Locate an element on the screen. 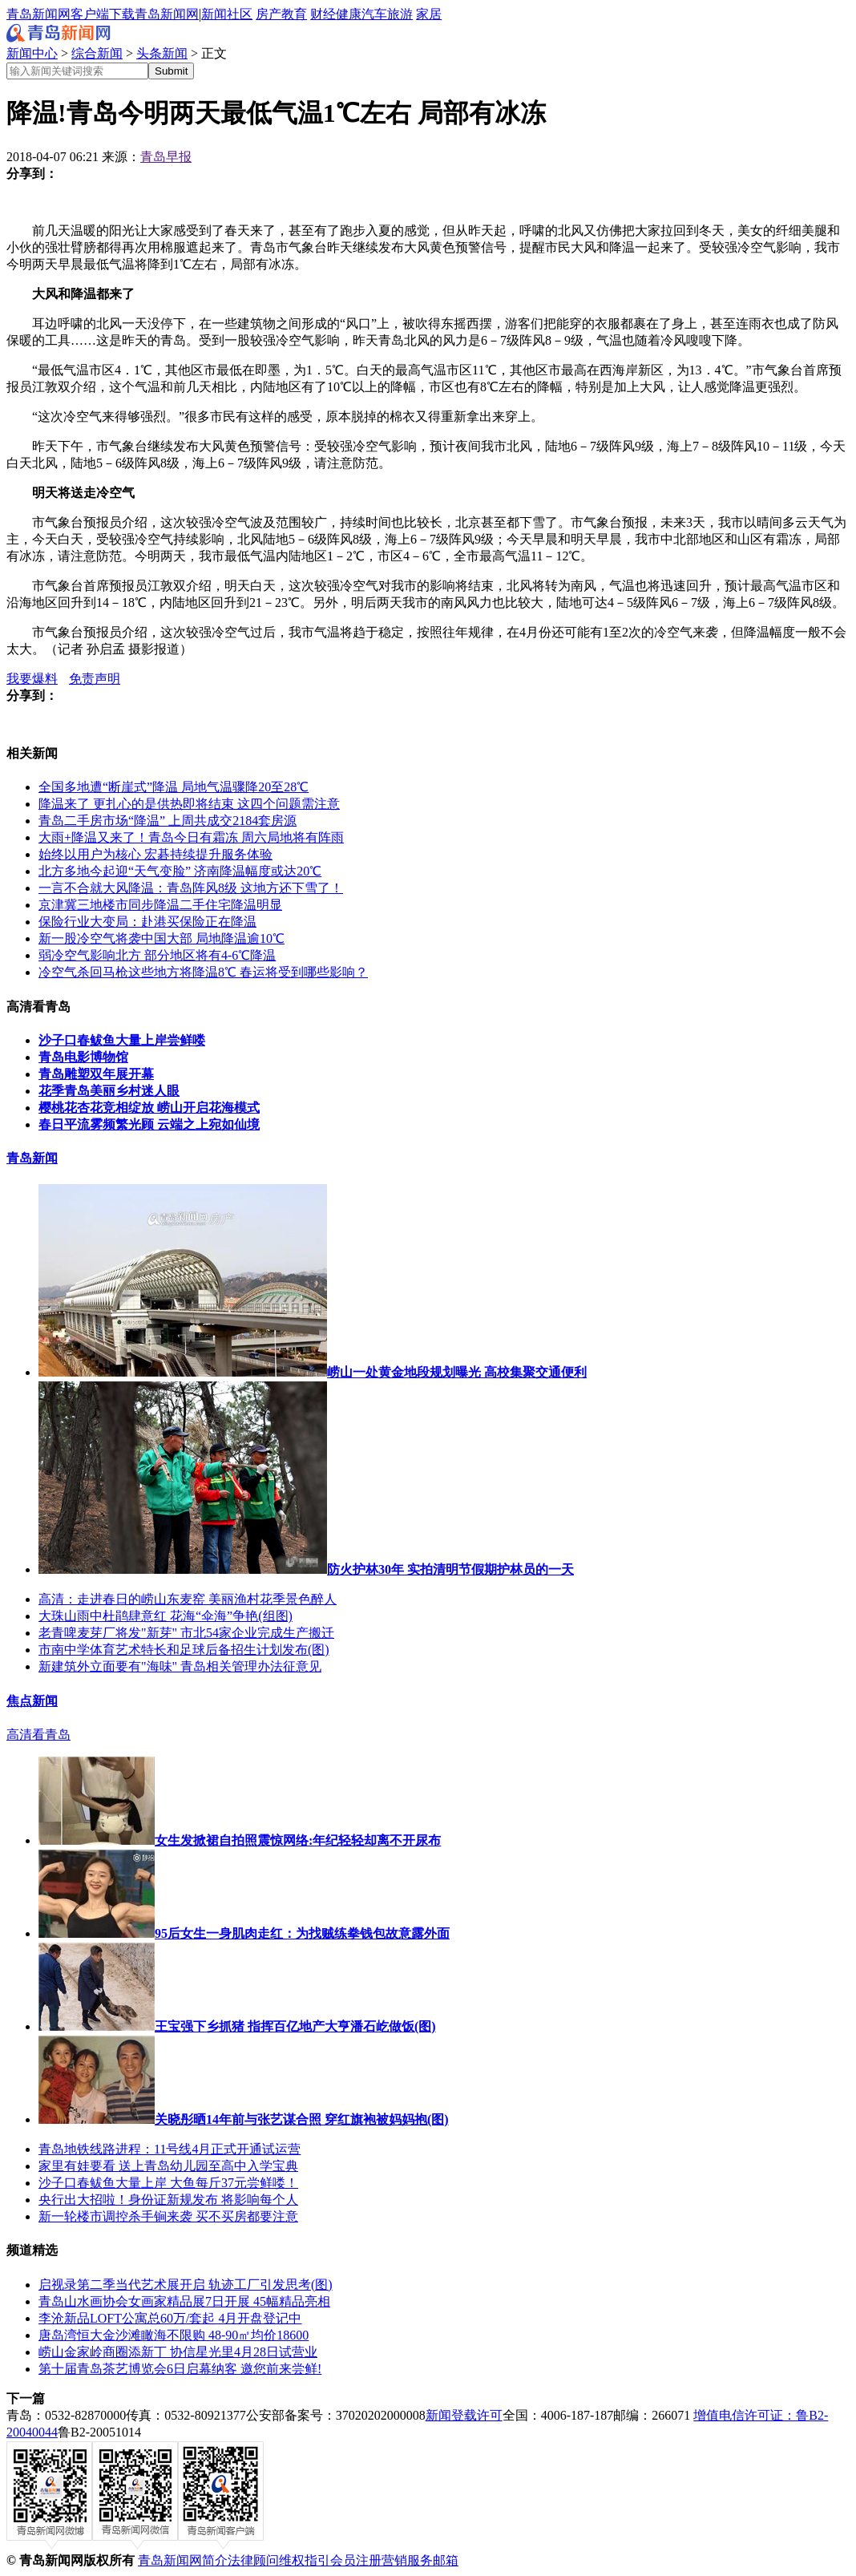 This screenshot has height=2576, width=856. 青岛山水画协会女画家精品展7日开展 45幅精品亮相 is located at coordinates (184, 2301).